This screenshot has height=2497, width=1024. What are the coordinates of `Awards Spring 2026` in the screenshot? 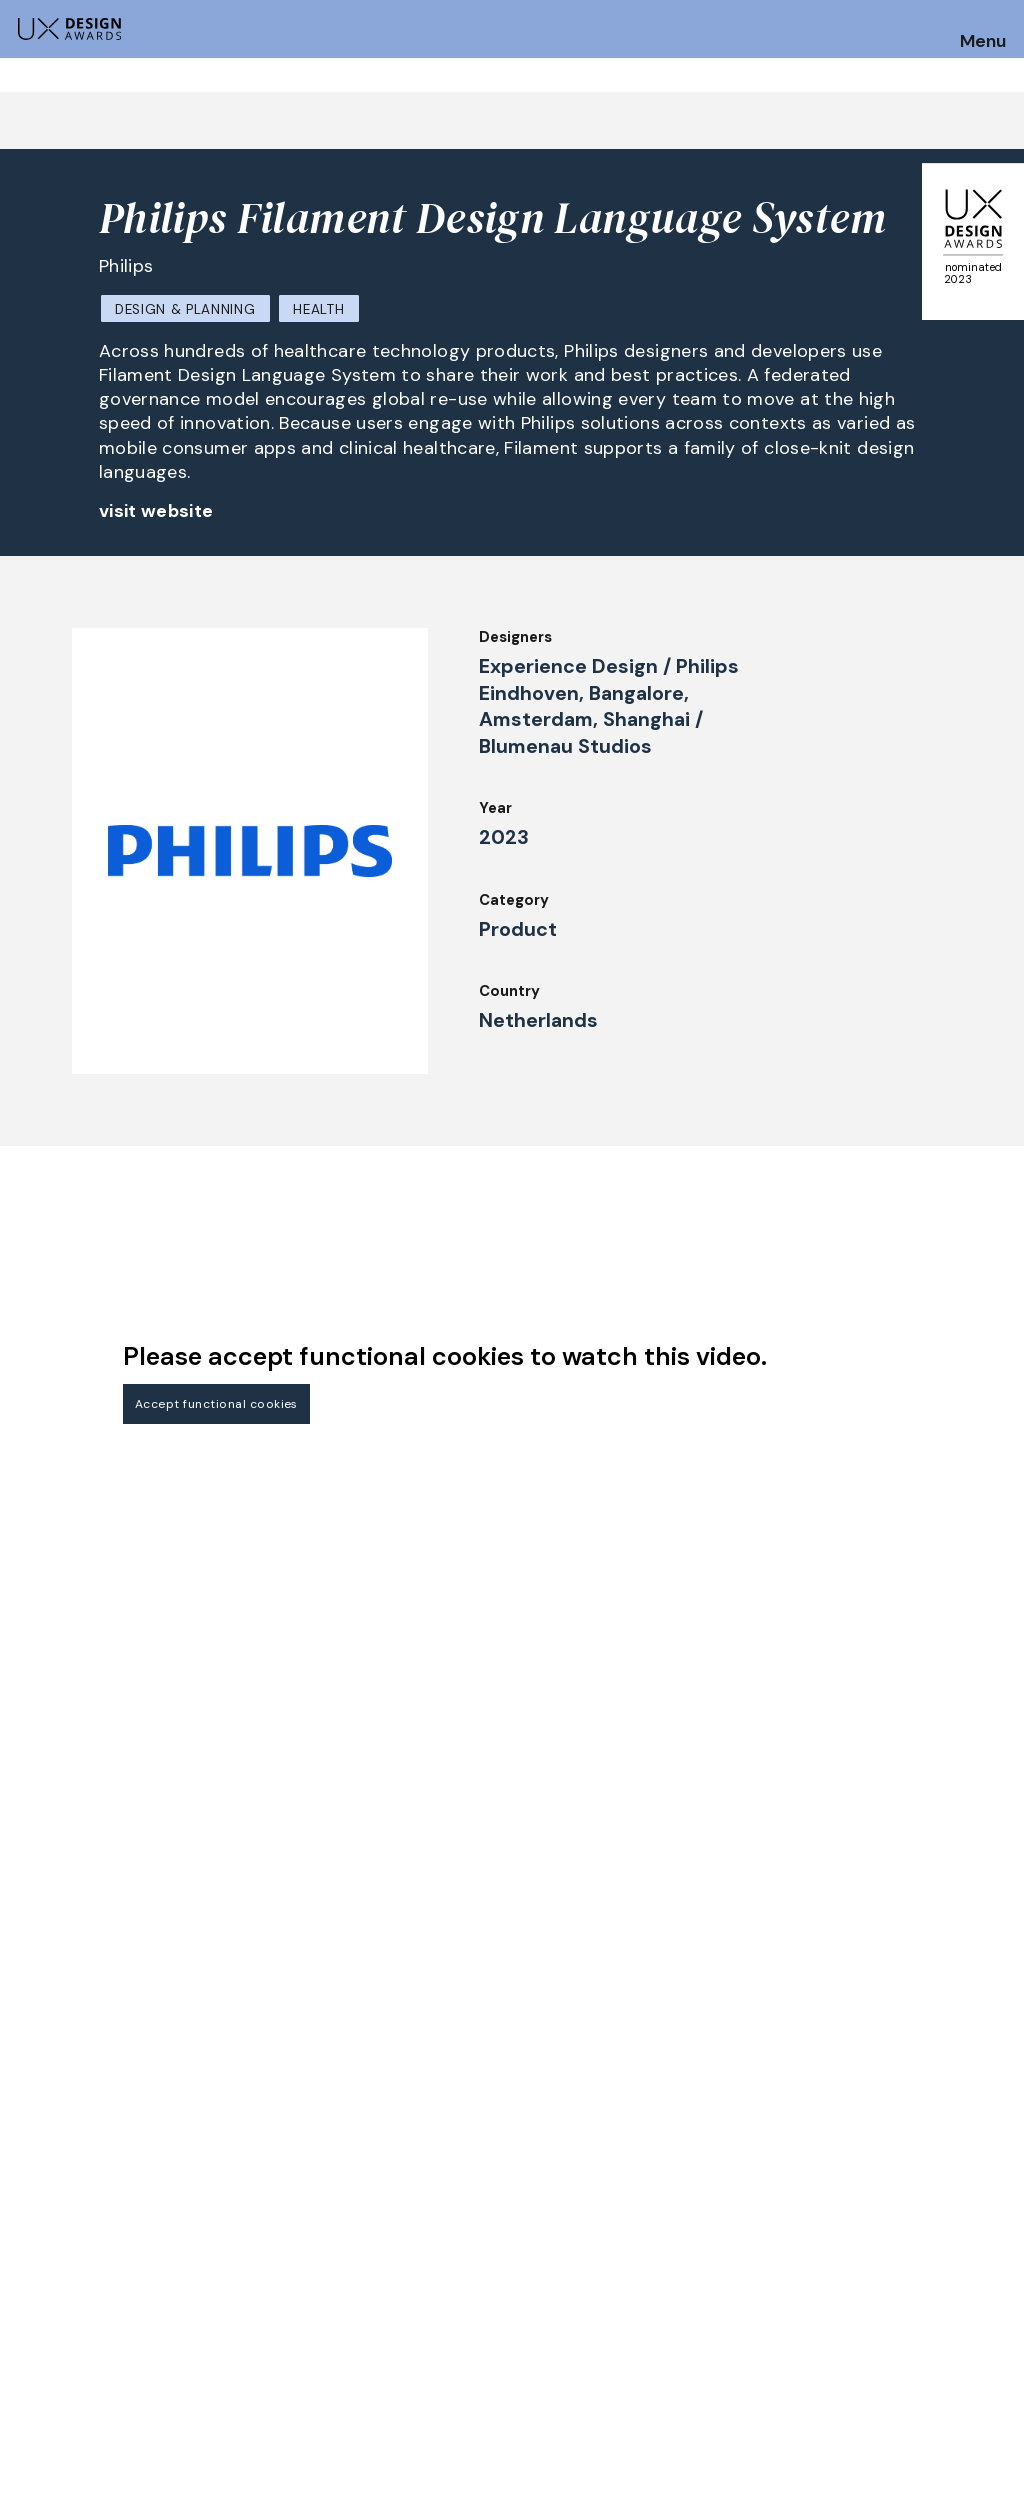 It's located at (491, 2286).